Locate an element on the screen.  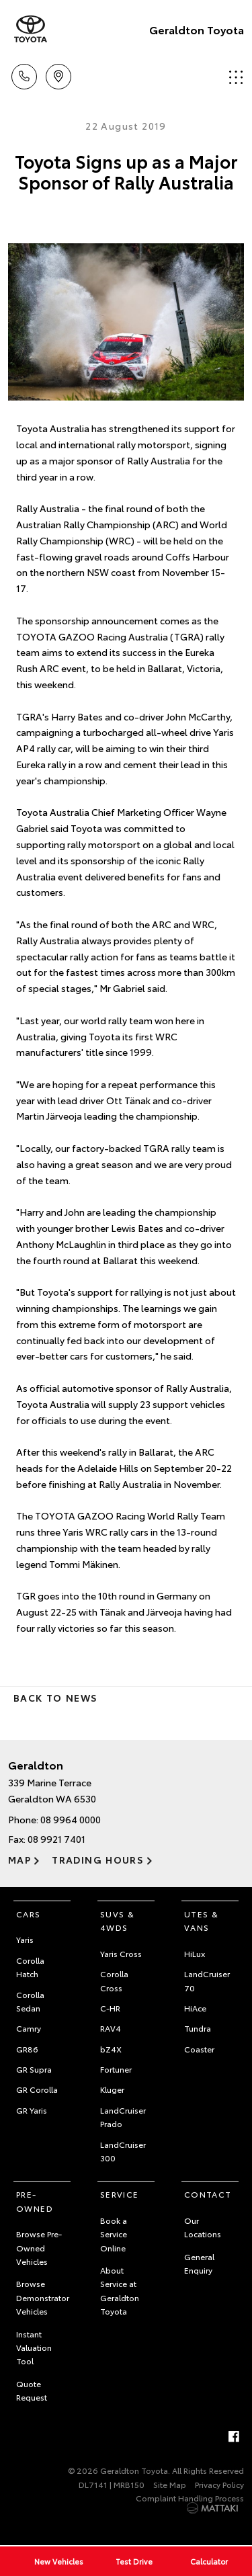
Utes & Vans is located at coordinates (201, 1920).